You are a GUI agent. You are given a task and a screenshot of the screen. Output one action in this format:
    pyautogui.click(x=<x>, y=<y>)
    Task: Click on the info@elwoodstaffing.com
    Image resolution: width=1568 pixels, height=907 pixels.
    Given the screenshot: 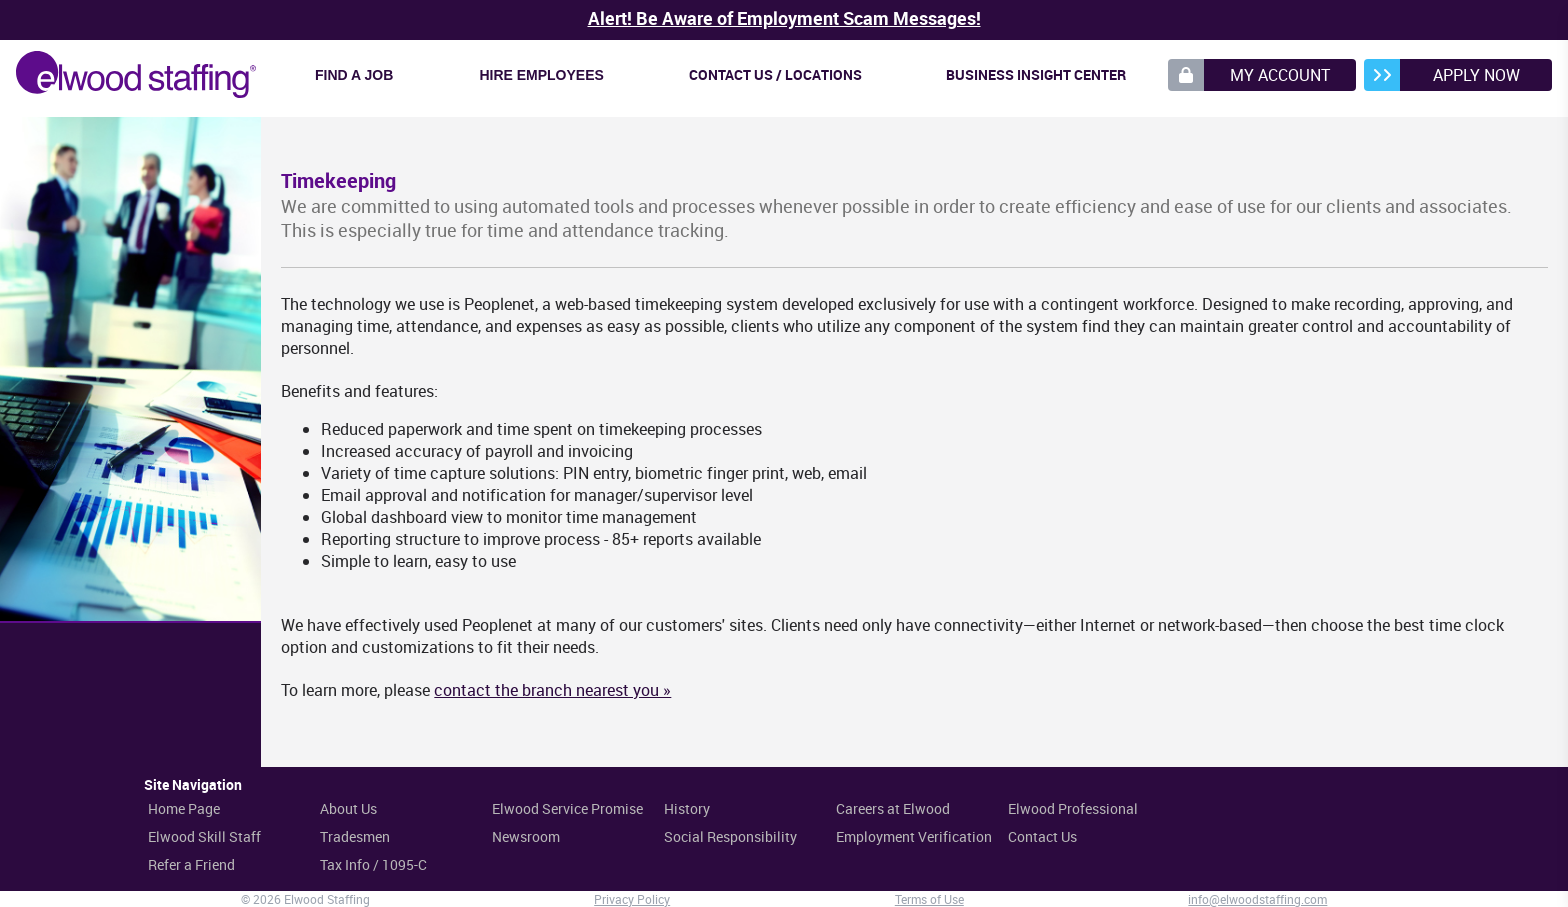 What is the action you would take?
    pyautogui.click(x=1257, y=899)
    